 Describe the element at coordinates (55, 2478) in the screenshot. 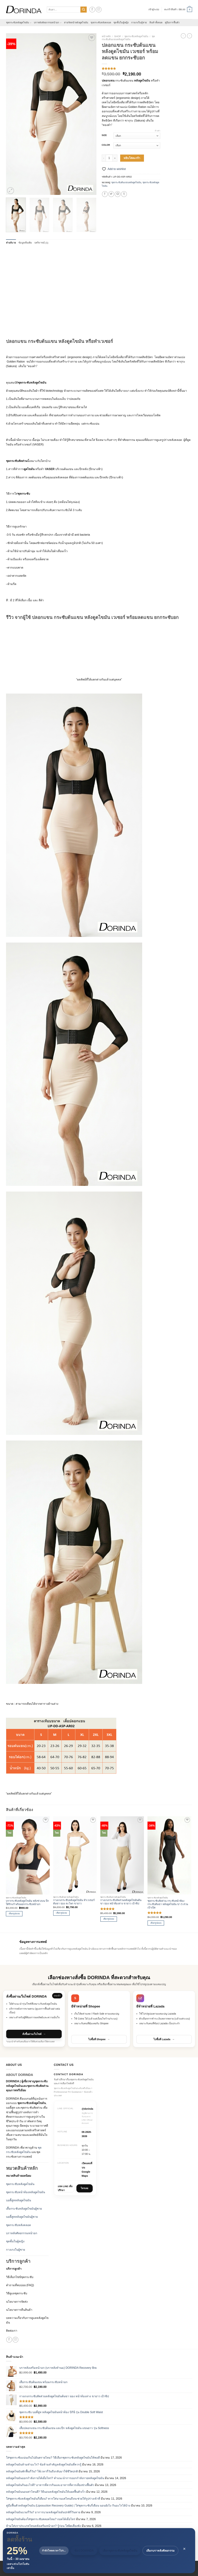

I see `หลังดูดไขมันออกกำลังกายได้เมื่อไหร่? คำแนะนำการออกกำลังกายหลังดูดไขมัน` at that location.